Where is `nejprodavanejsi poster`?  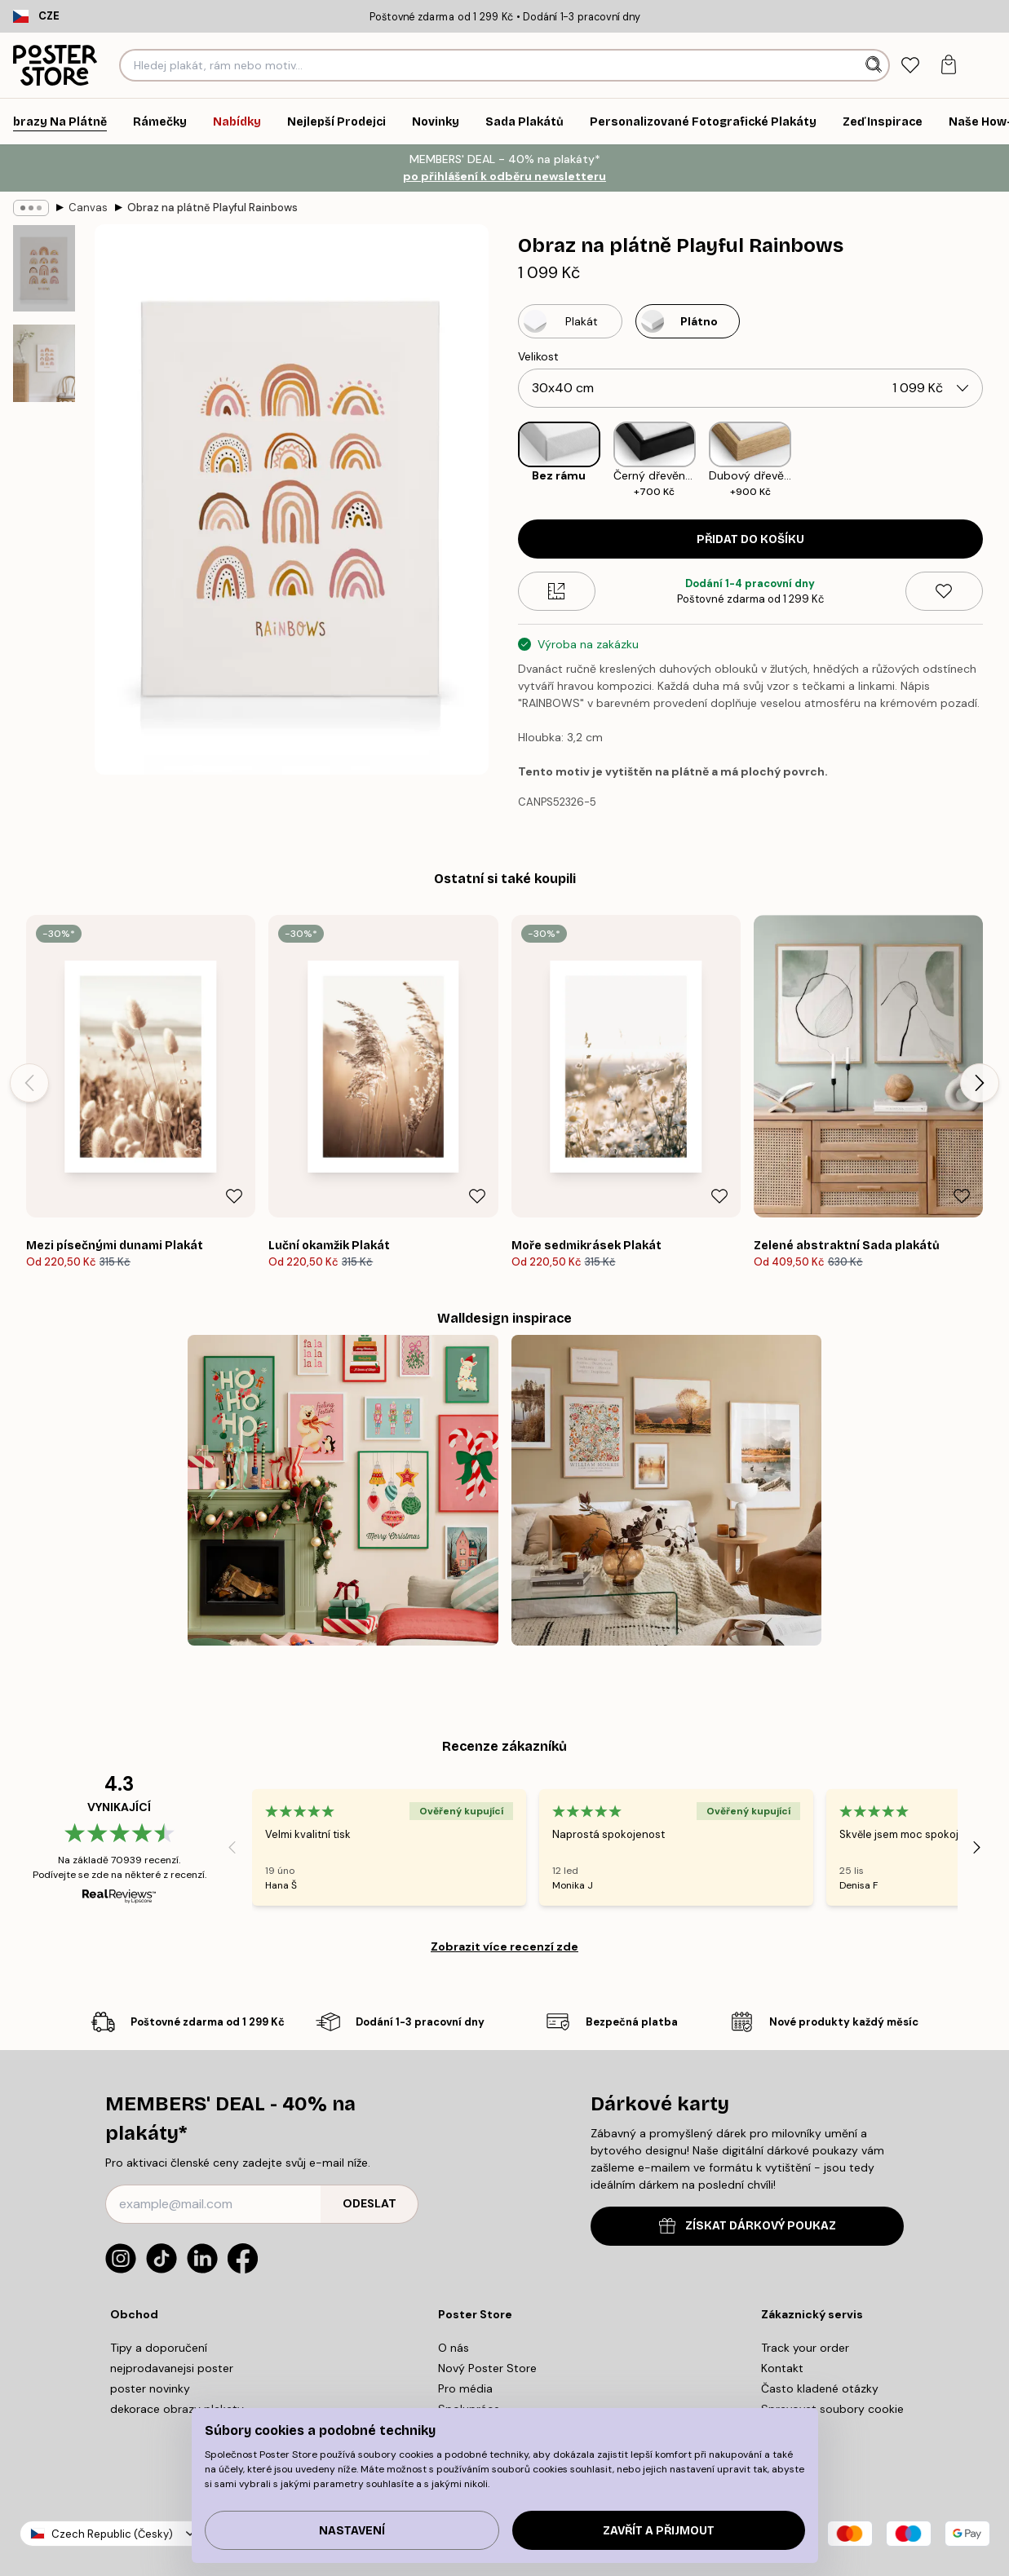 nejprodavanejsi poster is located at coordinates (171, 2368).